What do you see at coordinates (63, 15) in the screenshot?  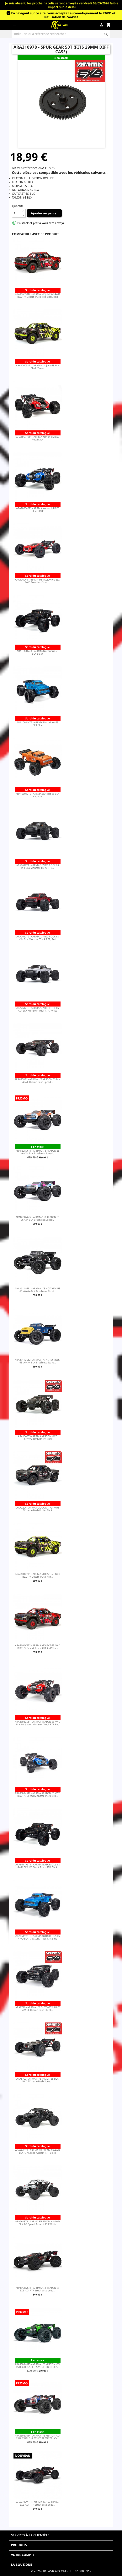 I see `En navigant sur ce site, vous acceptez automatiquement le RGPD et l’utilisation de cookies` at bounding box center [63, 15].